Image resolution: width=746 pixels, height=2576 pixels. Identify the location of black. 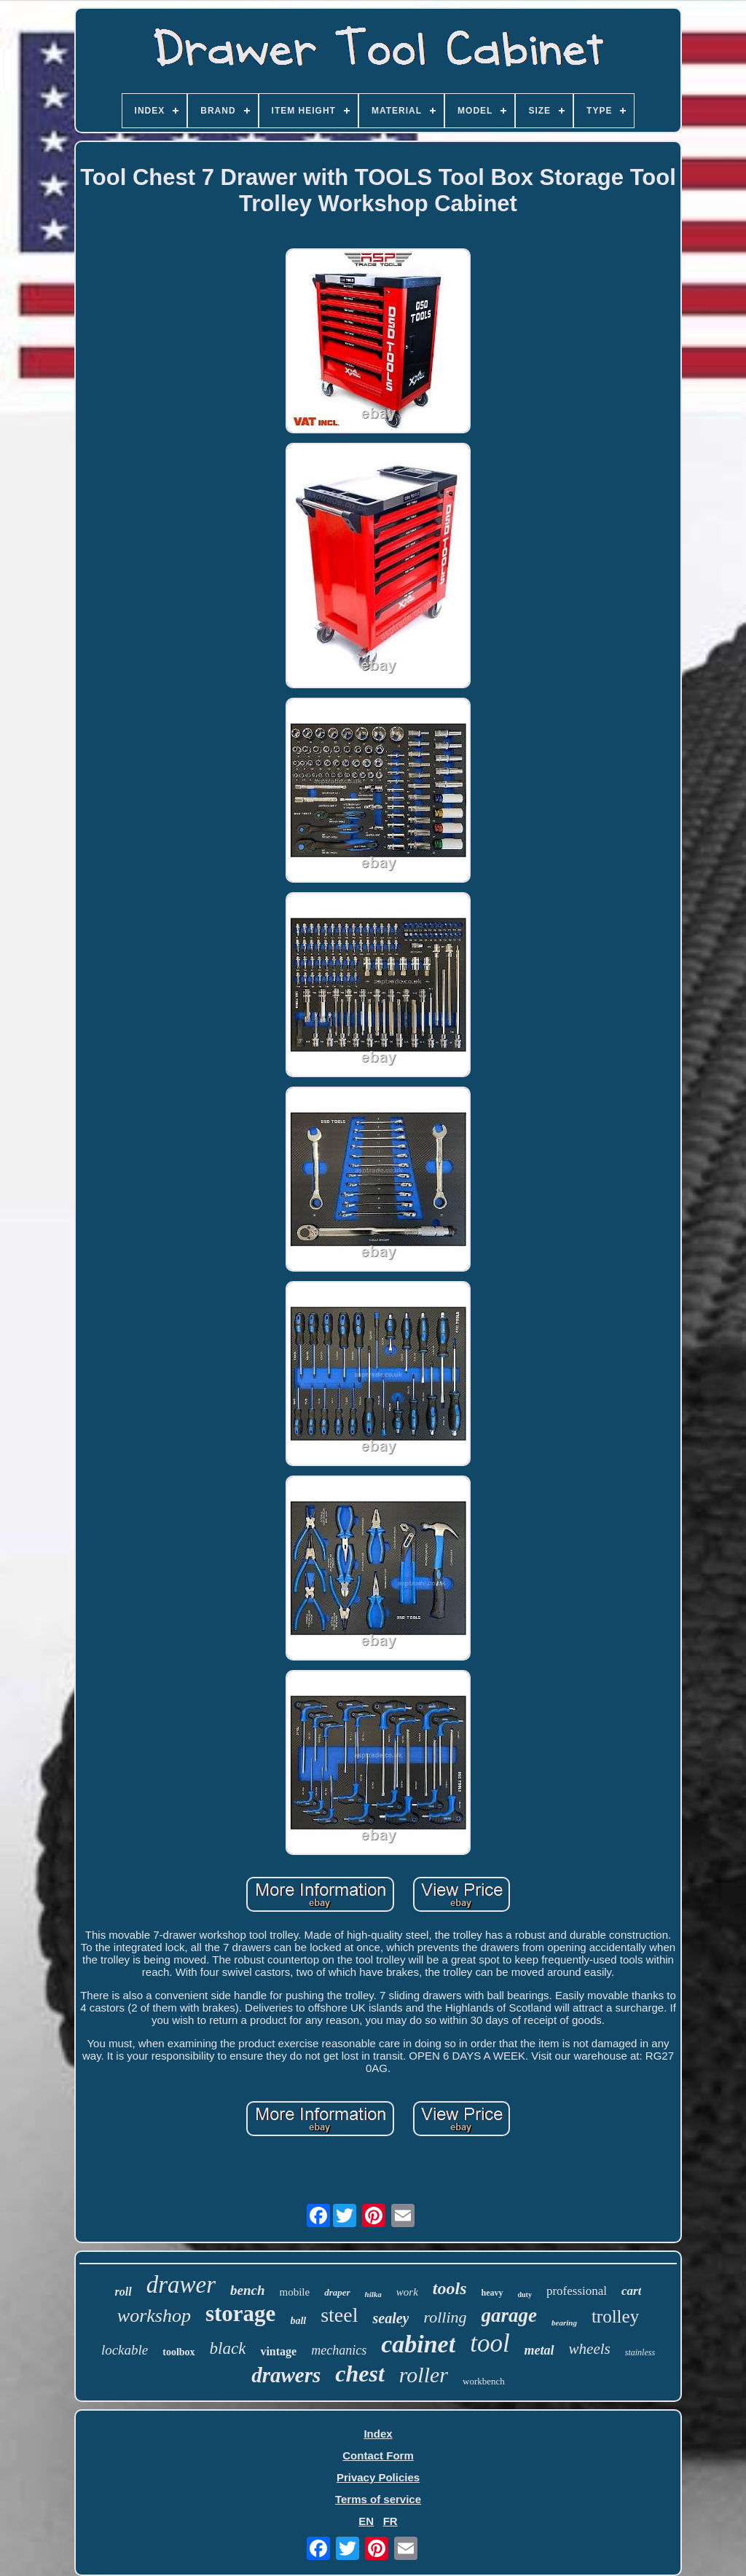
(228, 2348).